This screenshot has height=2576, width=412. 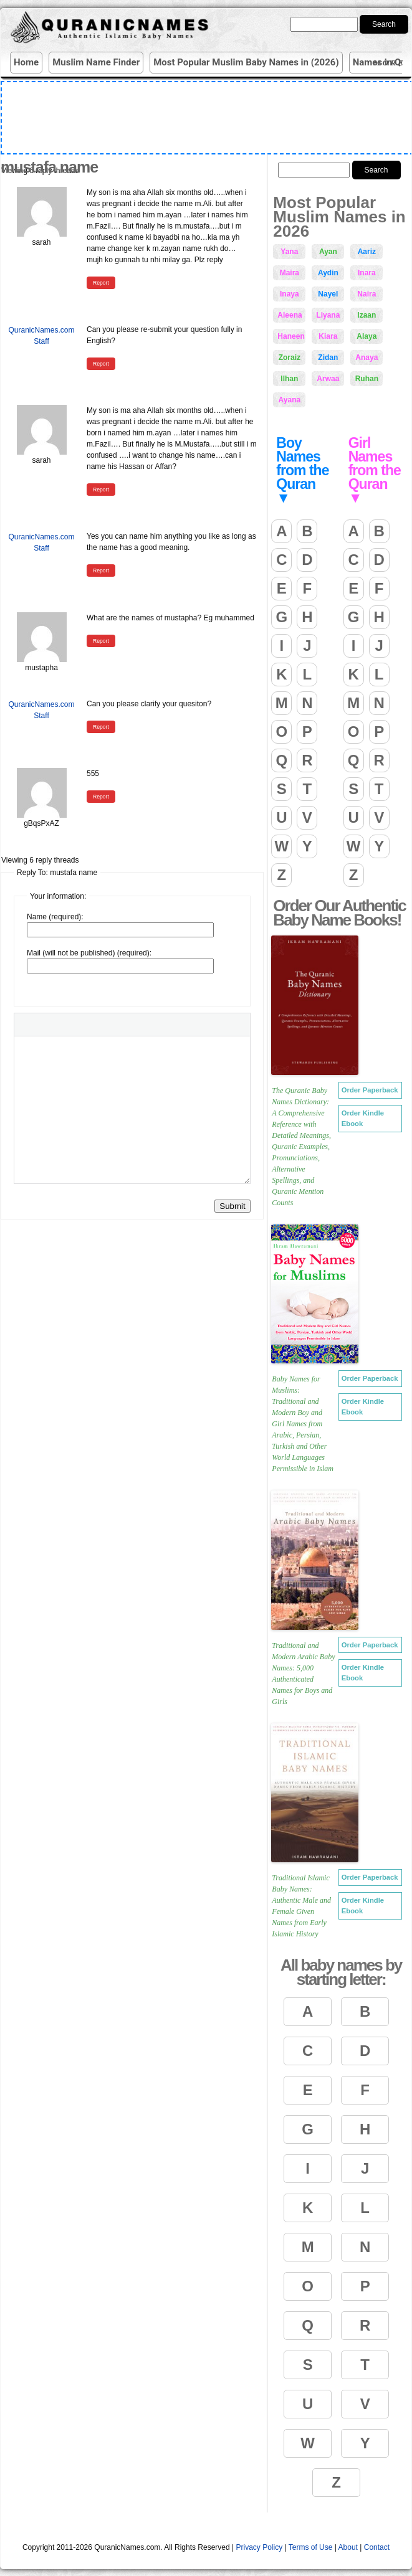 What do you see at coordinates (289, 315) in the screenshot?
I see `Aleena` at bounding box center [289, 315].